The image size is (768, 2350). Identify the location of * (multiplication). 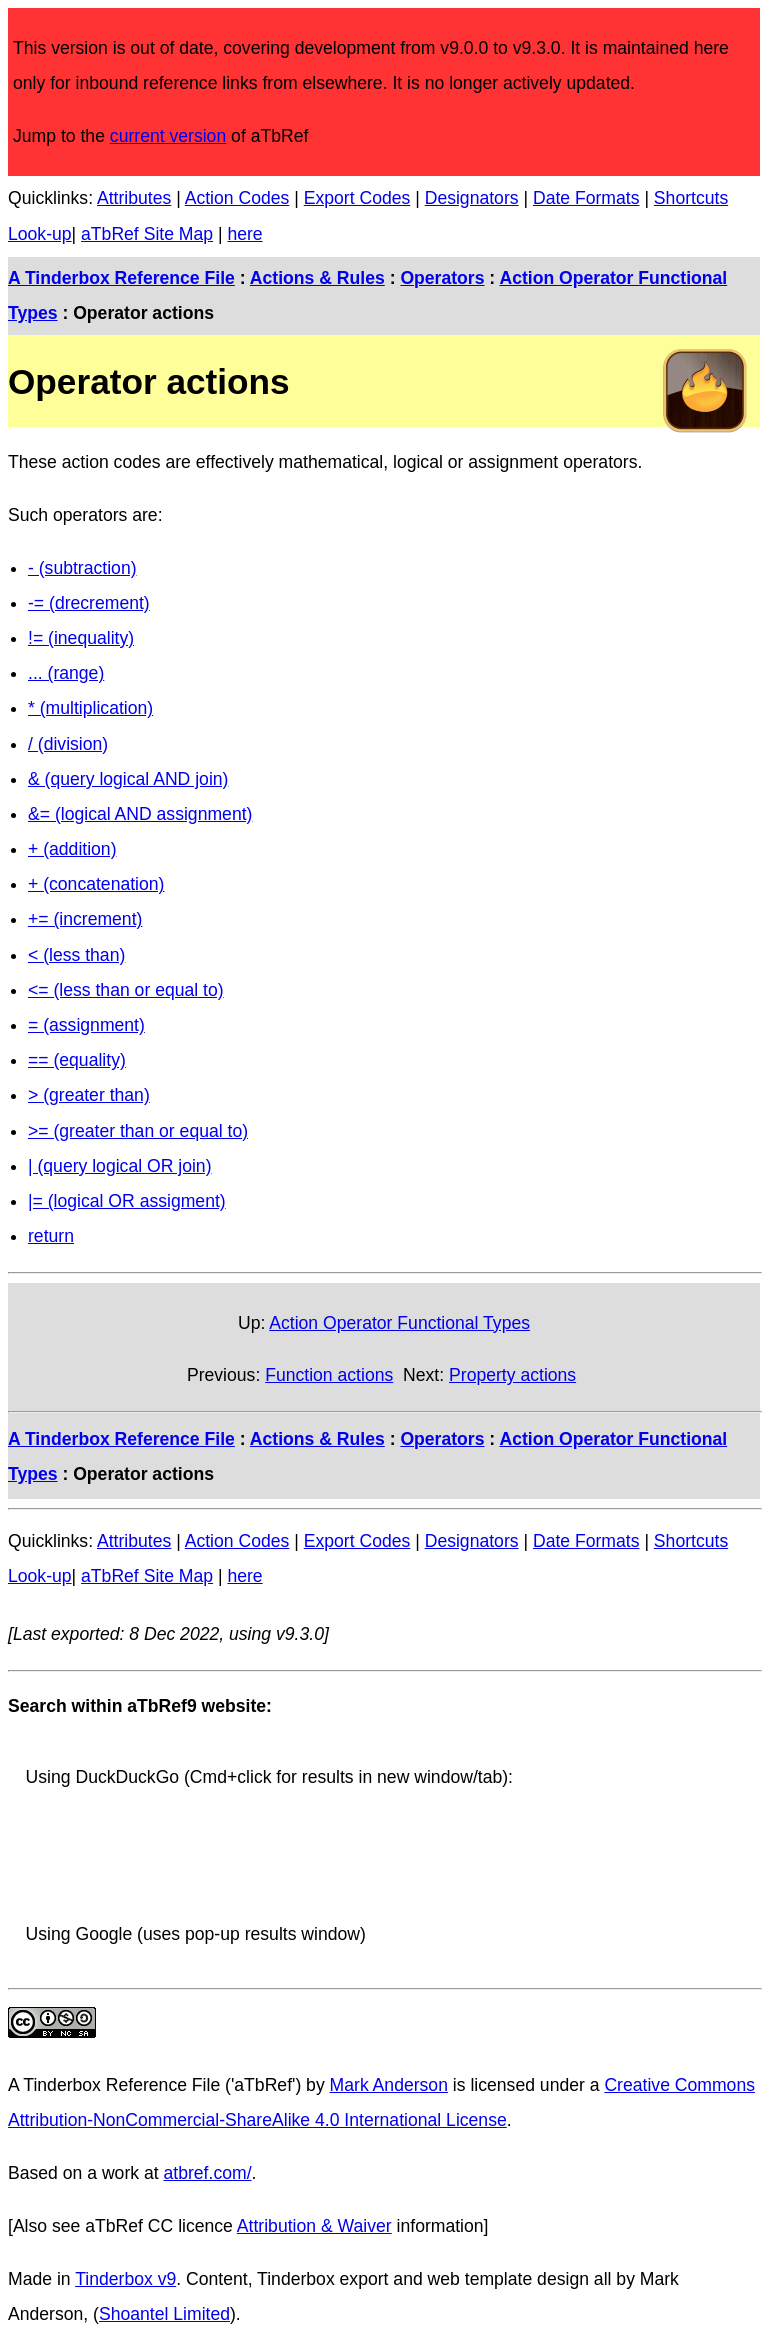
(90, 708).